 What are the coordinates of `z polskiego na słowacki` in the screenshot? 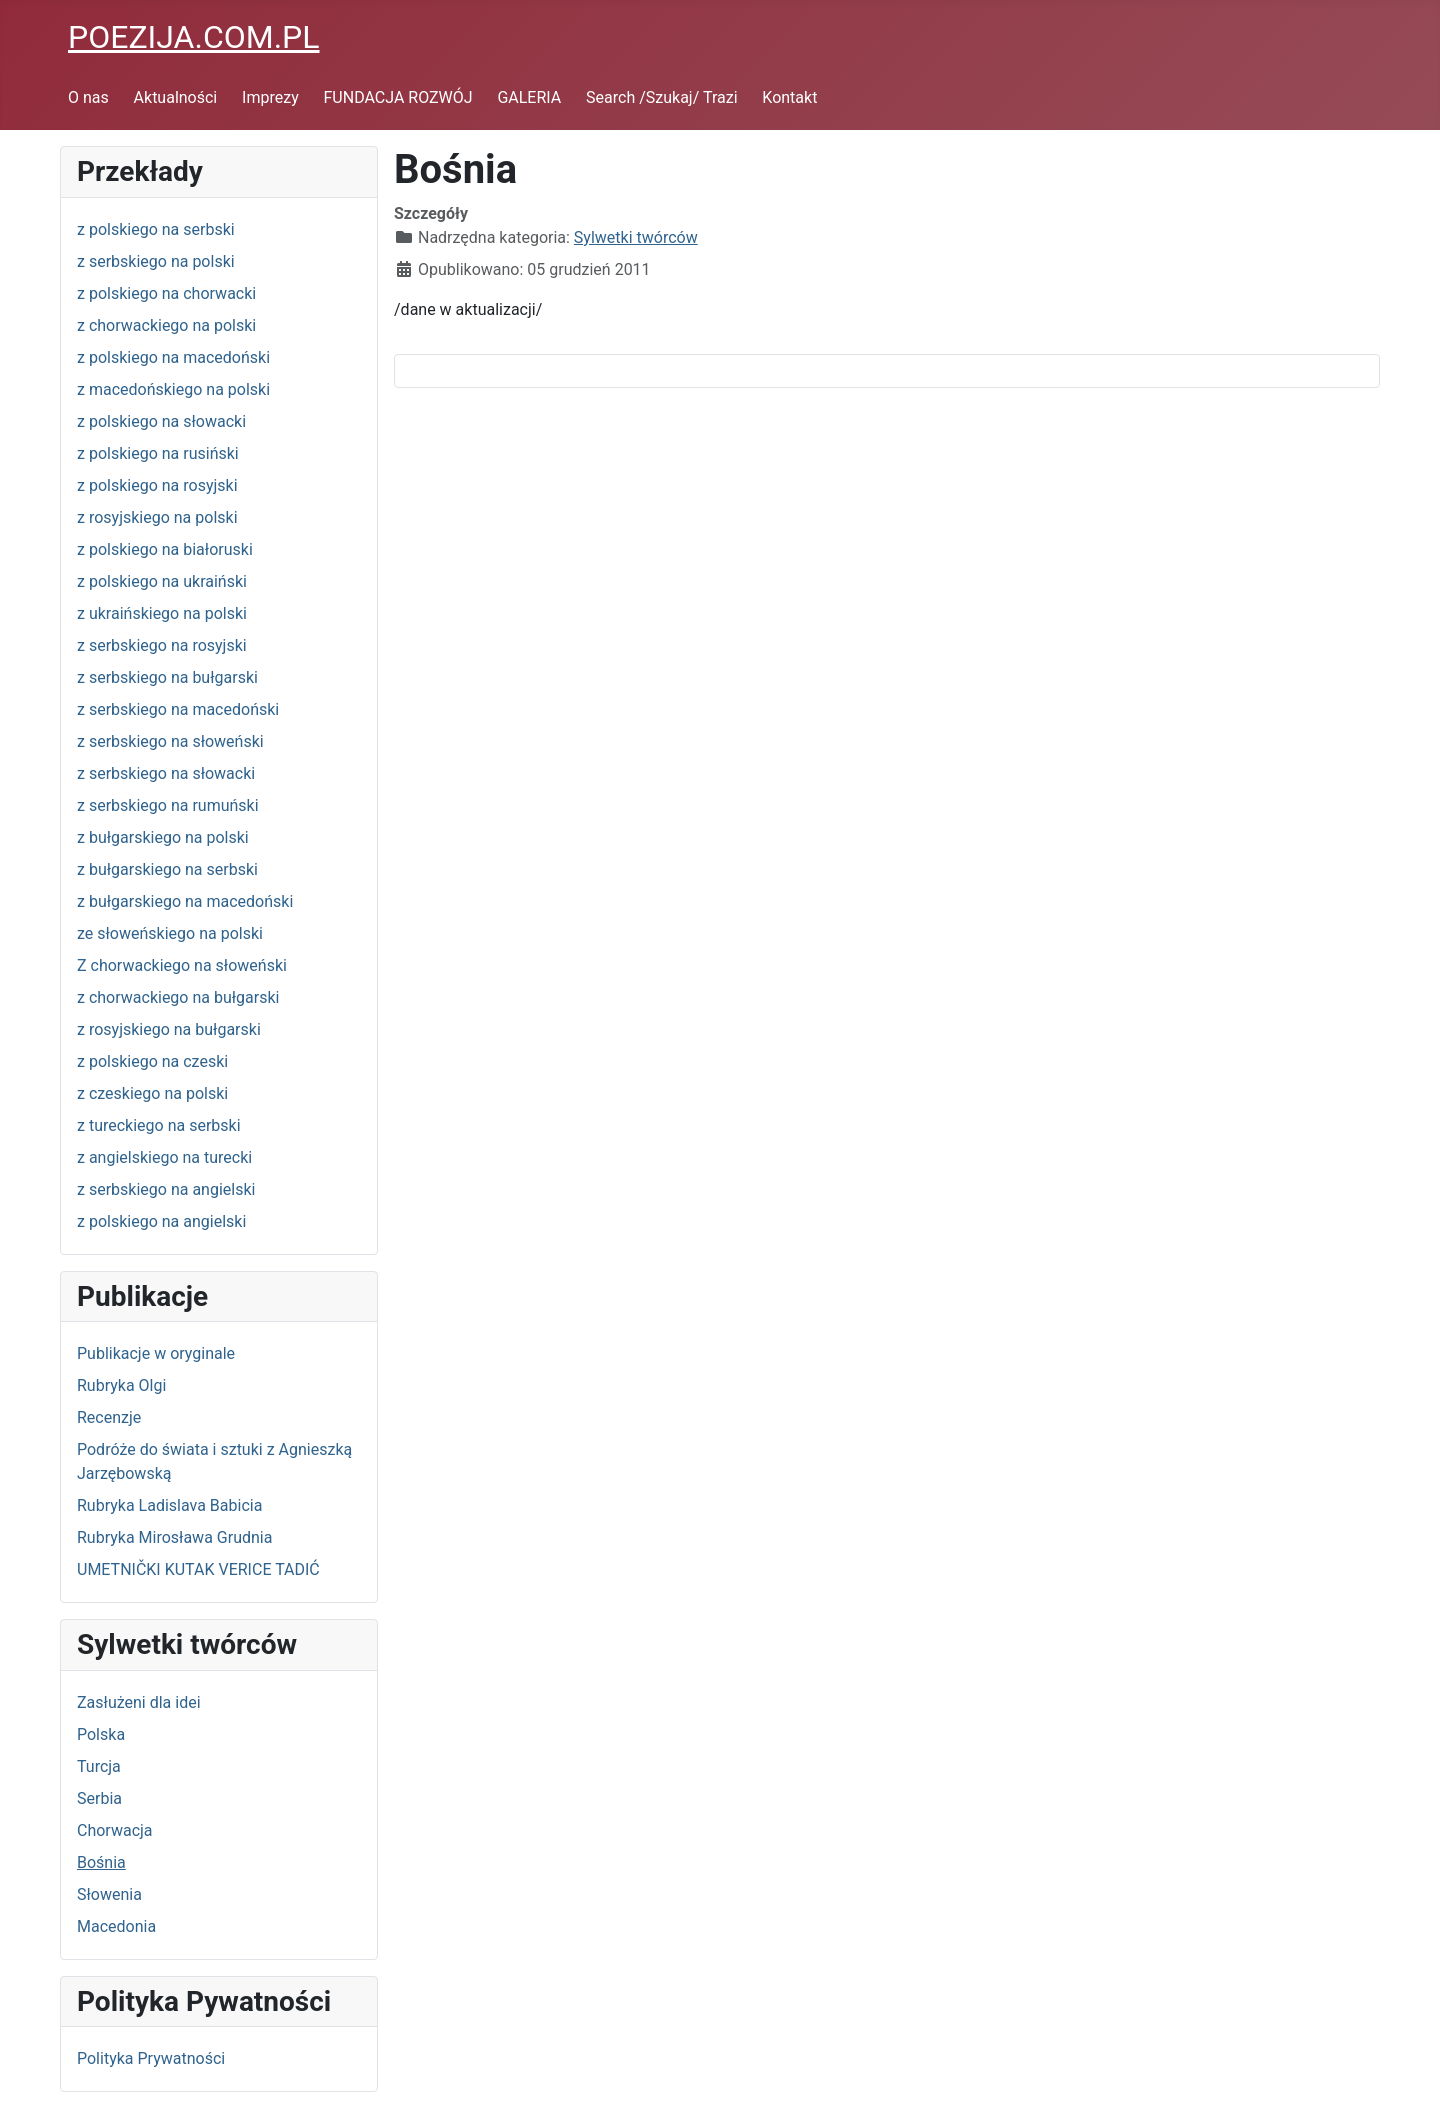 It's located at (161, 421).